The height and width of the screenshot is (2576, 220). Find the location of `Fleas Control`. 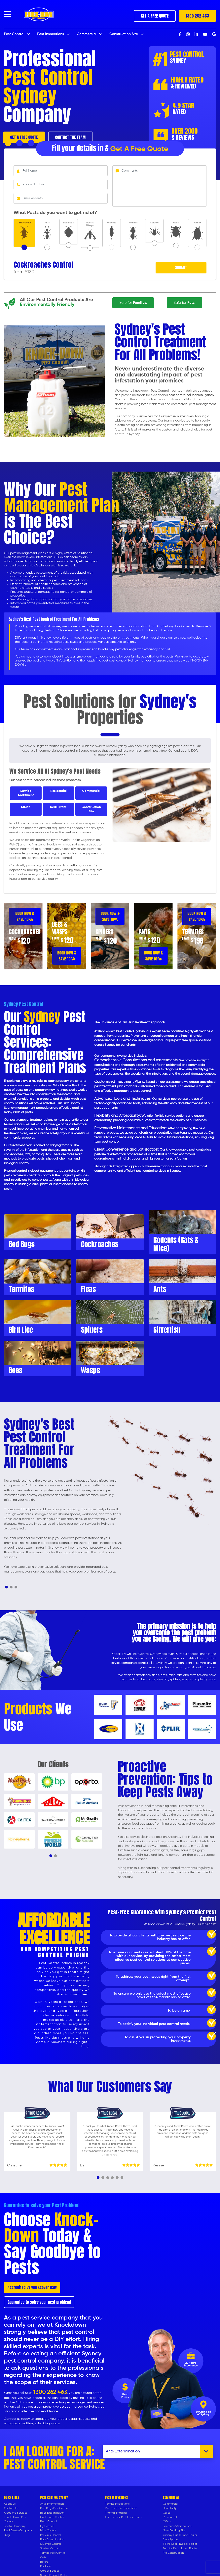

Fleas Control is located at coordinates (48, 2522).